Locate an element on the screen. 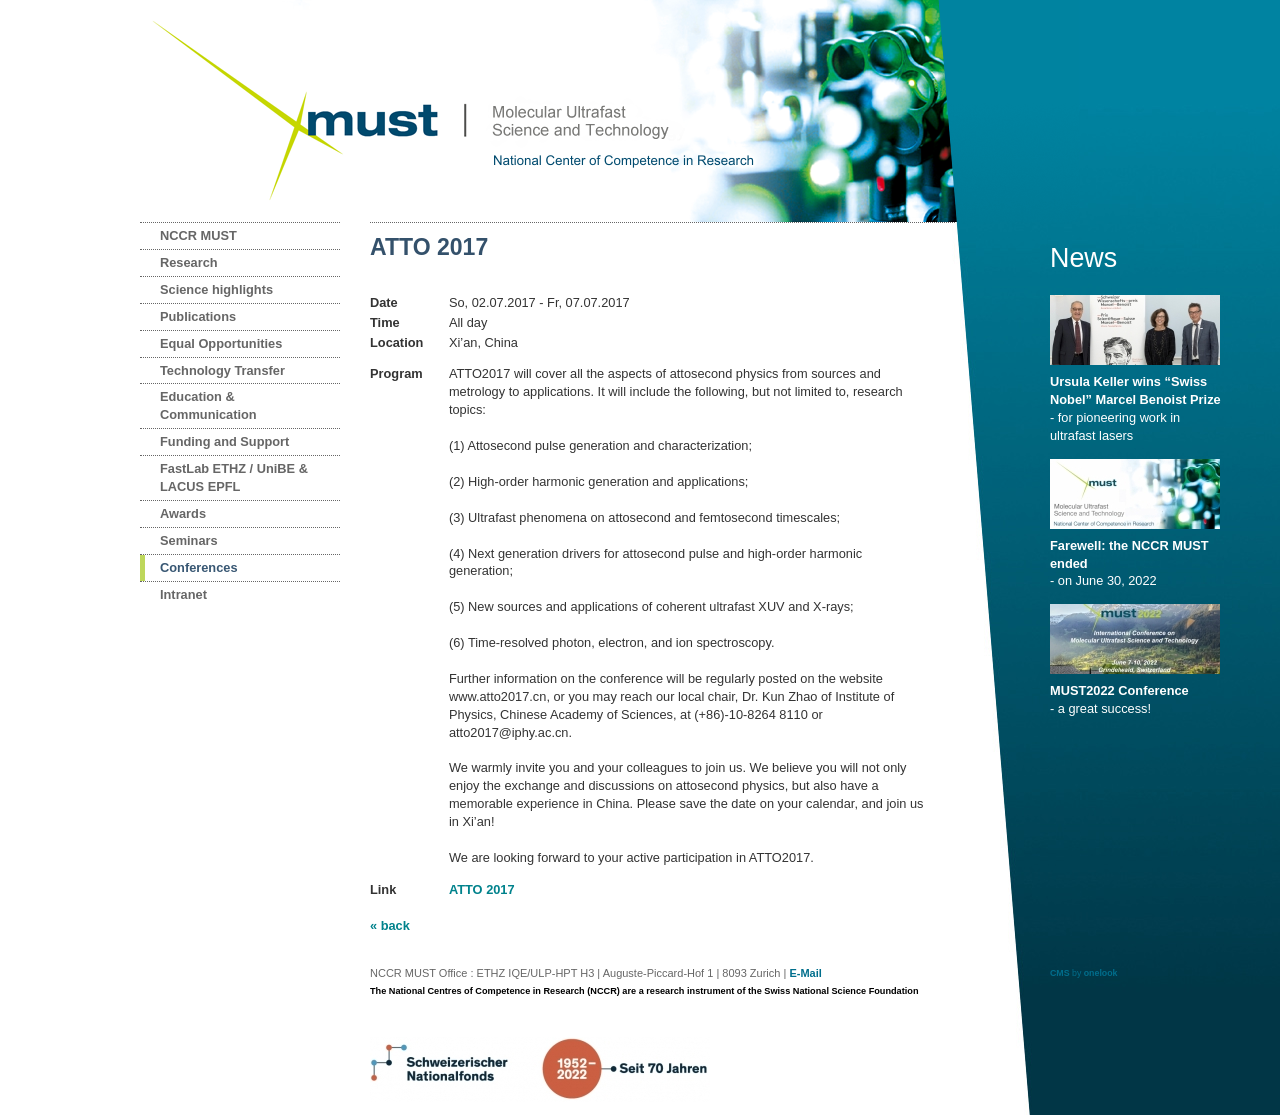 Image resolution: width=1280 pixels, height=1115 pixels. Education & Communication is located at coordinates (208, 405).